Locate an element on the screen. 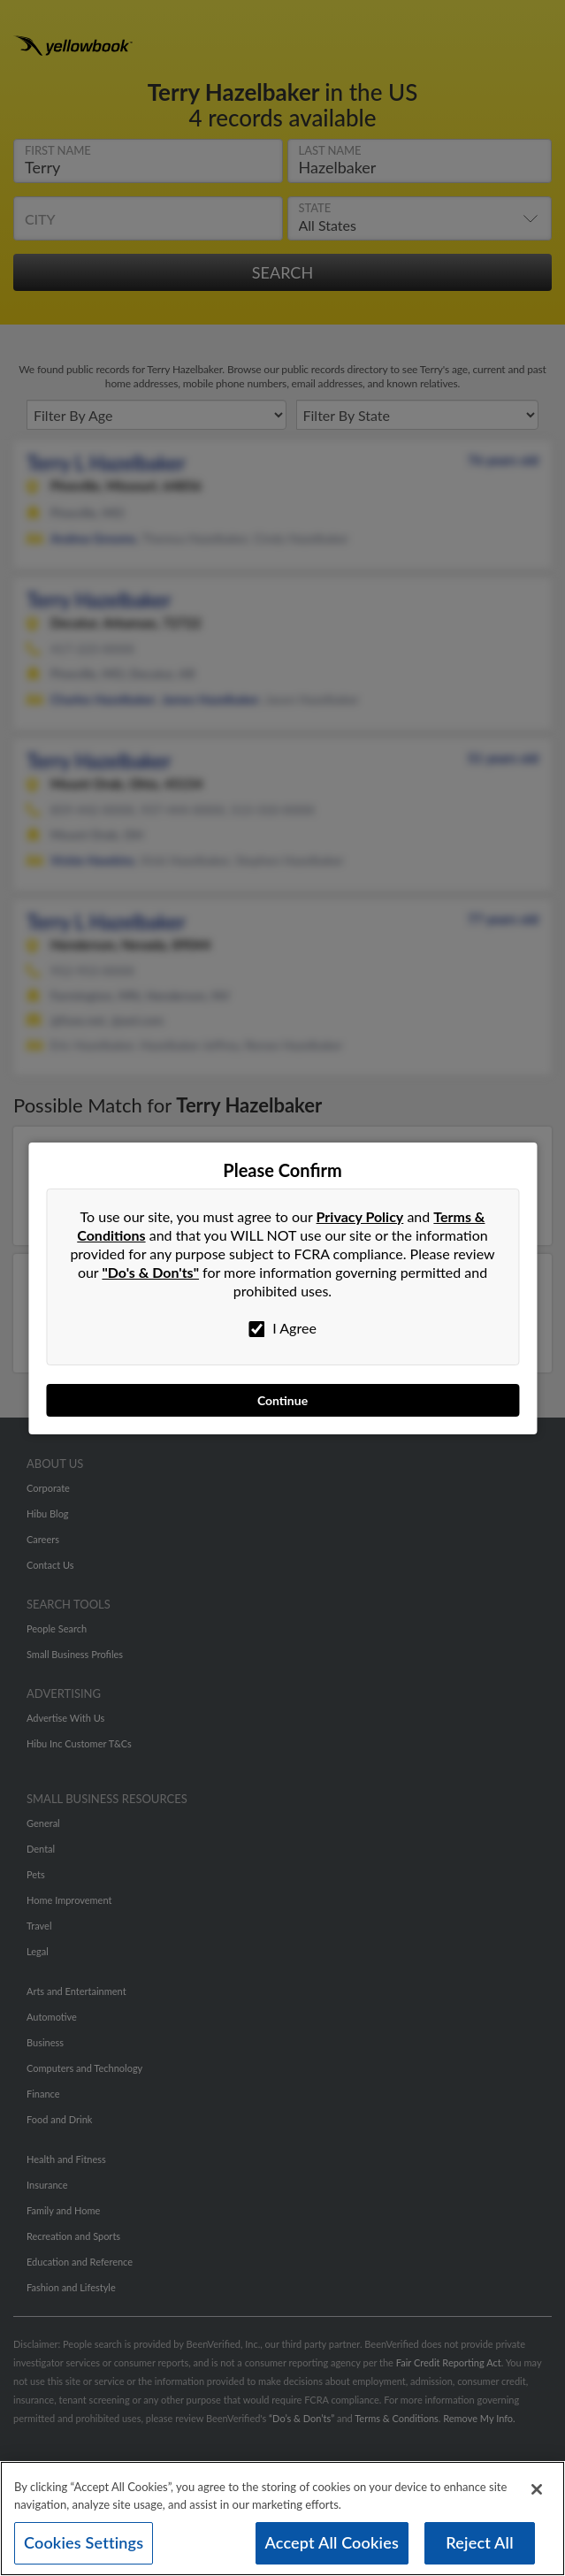 The image size is (565, 2576). Cookies Settings is located at coordinates (83, 2542).